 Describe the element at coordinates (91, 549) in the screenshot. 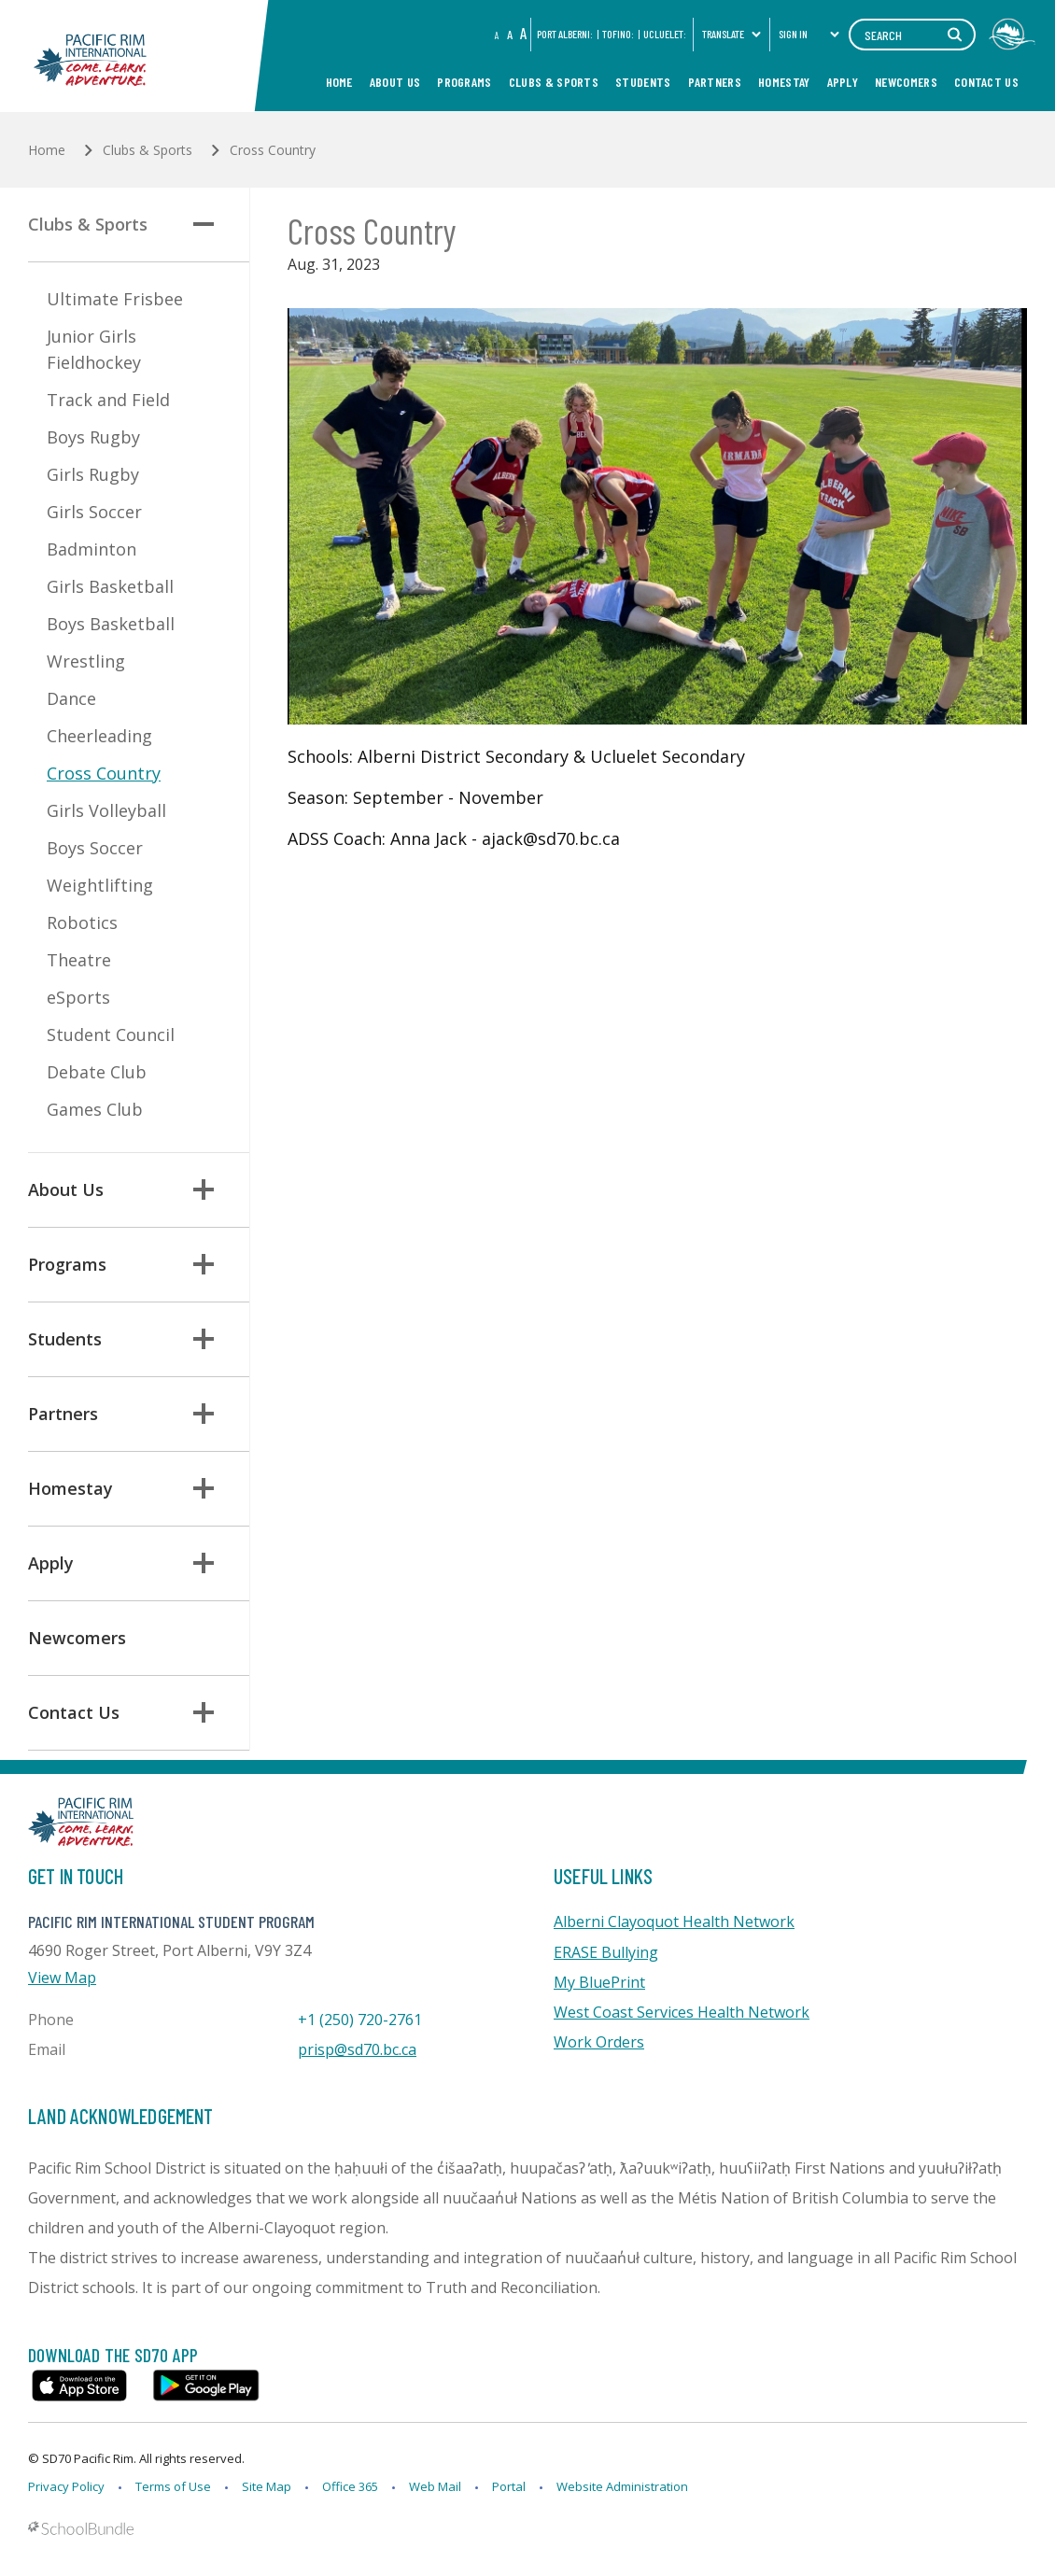

I see `Badminton` at that location.